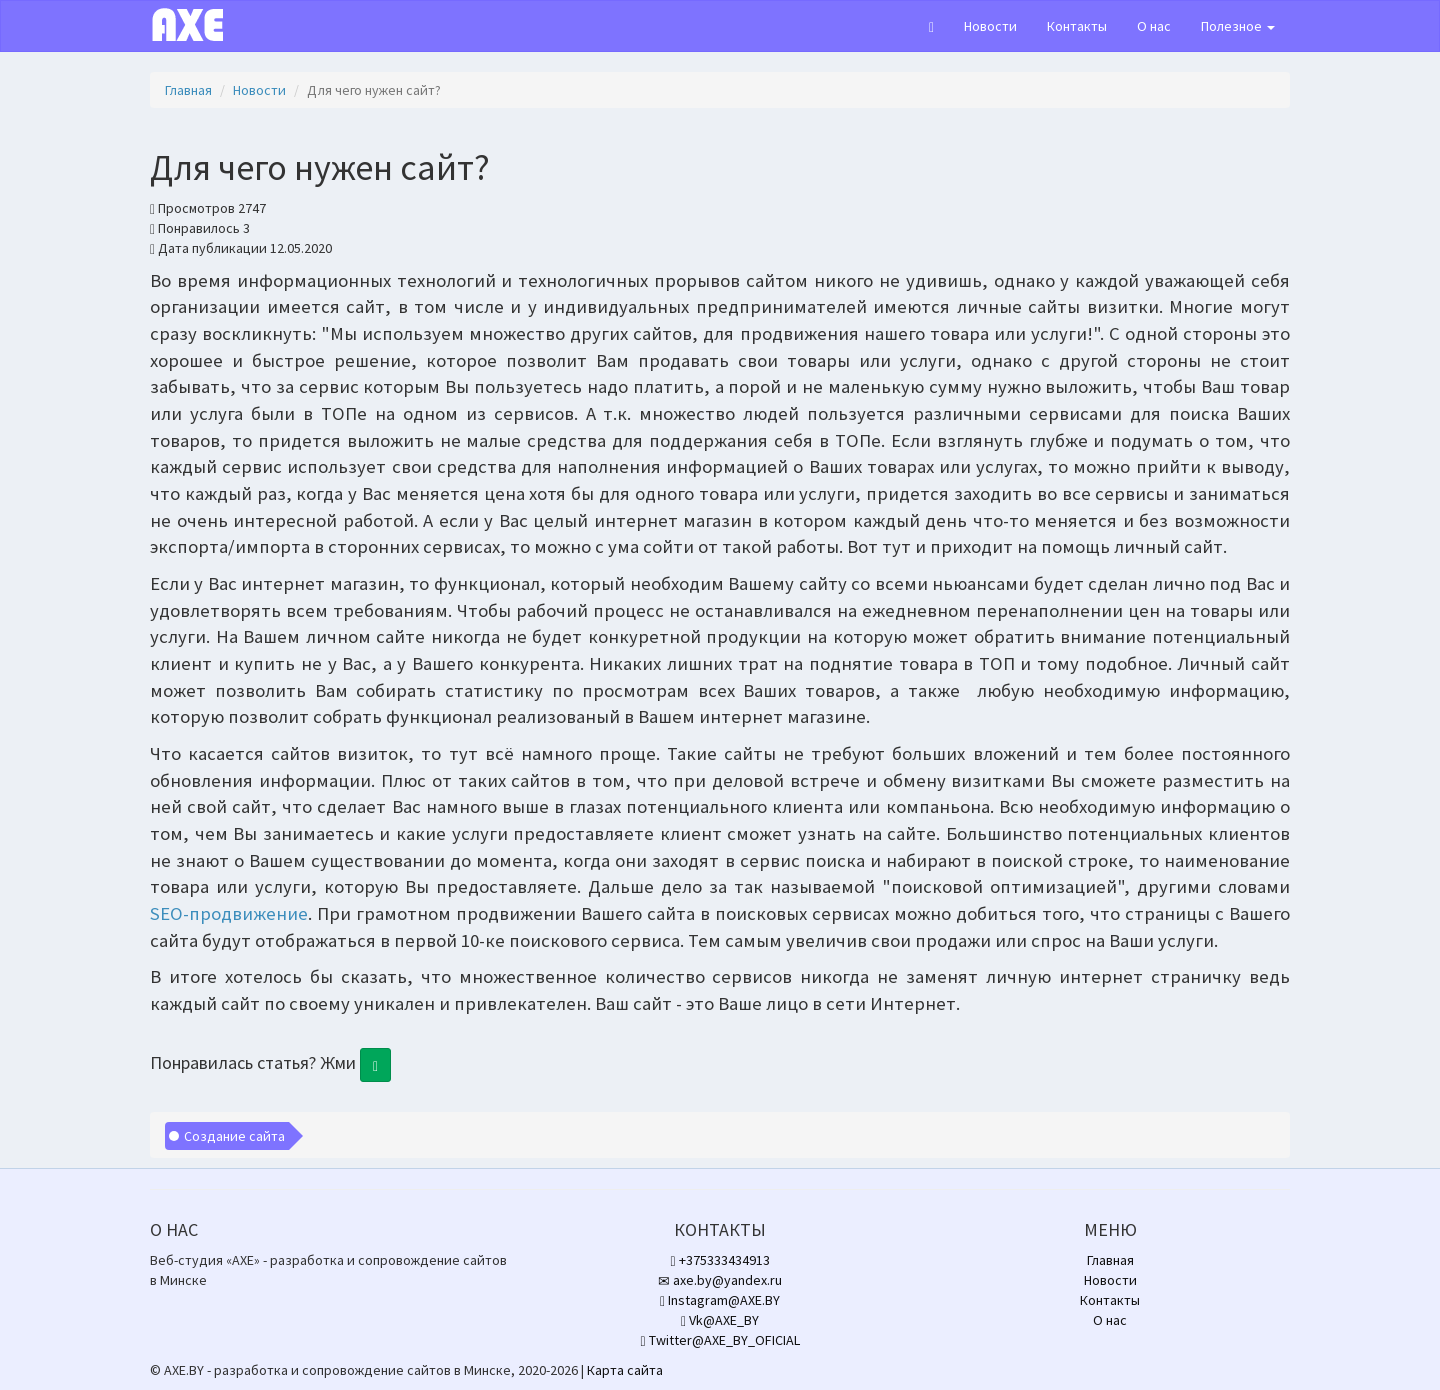  Describe the element at coordinates (990, 26) in the screenshot. I see `Новости` at that location.